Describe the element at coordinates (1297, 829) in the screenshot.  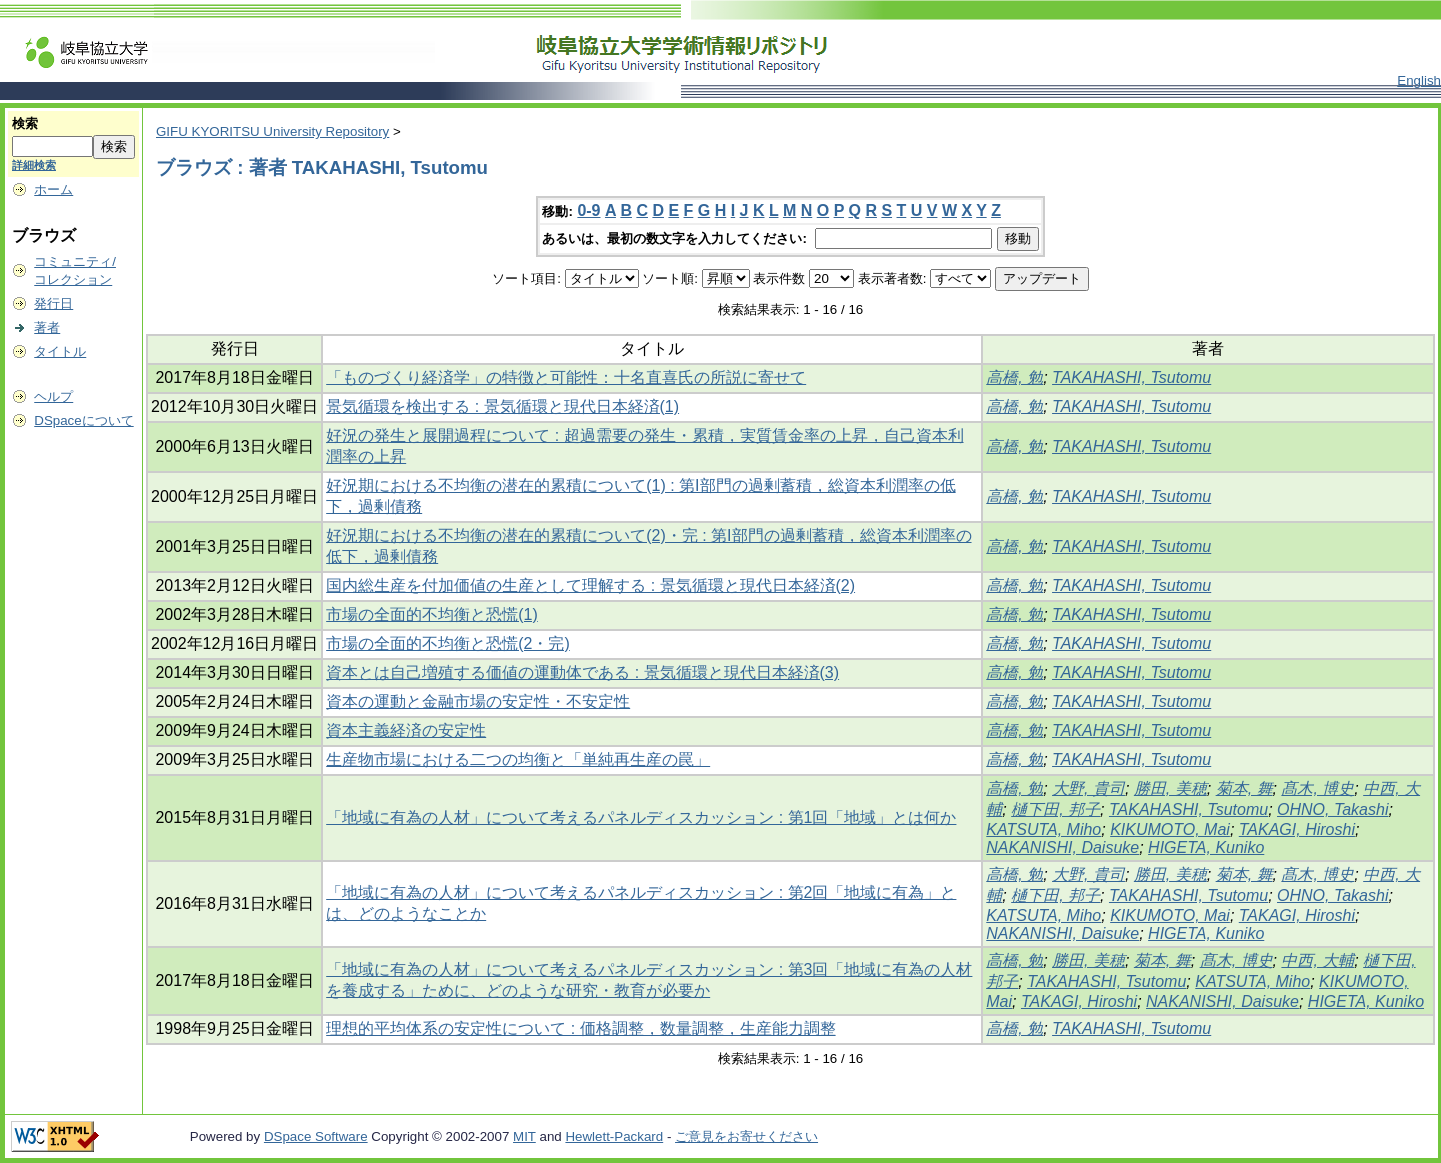
I see `TAKAGI, Hiroshi` at that location.